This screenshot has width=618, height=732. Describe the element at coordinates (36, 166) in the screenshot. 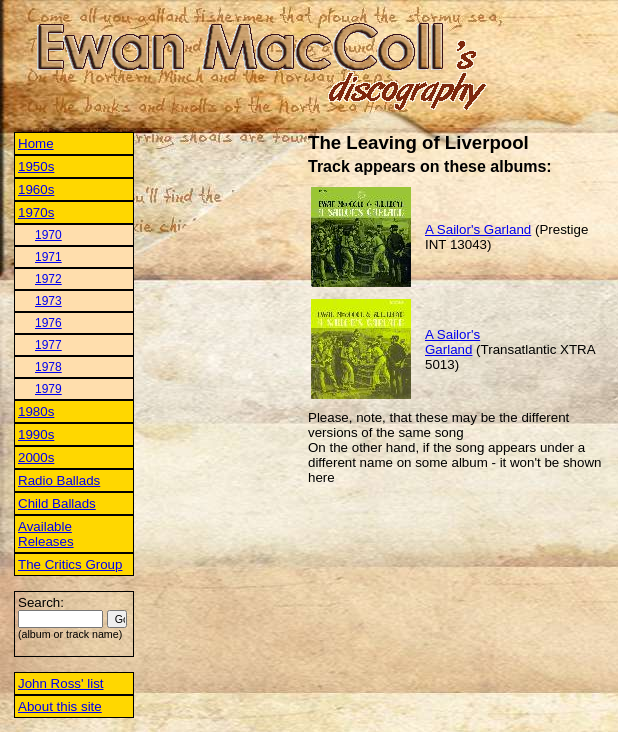

I see `1950s` at that location.